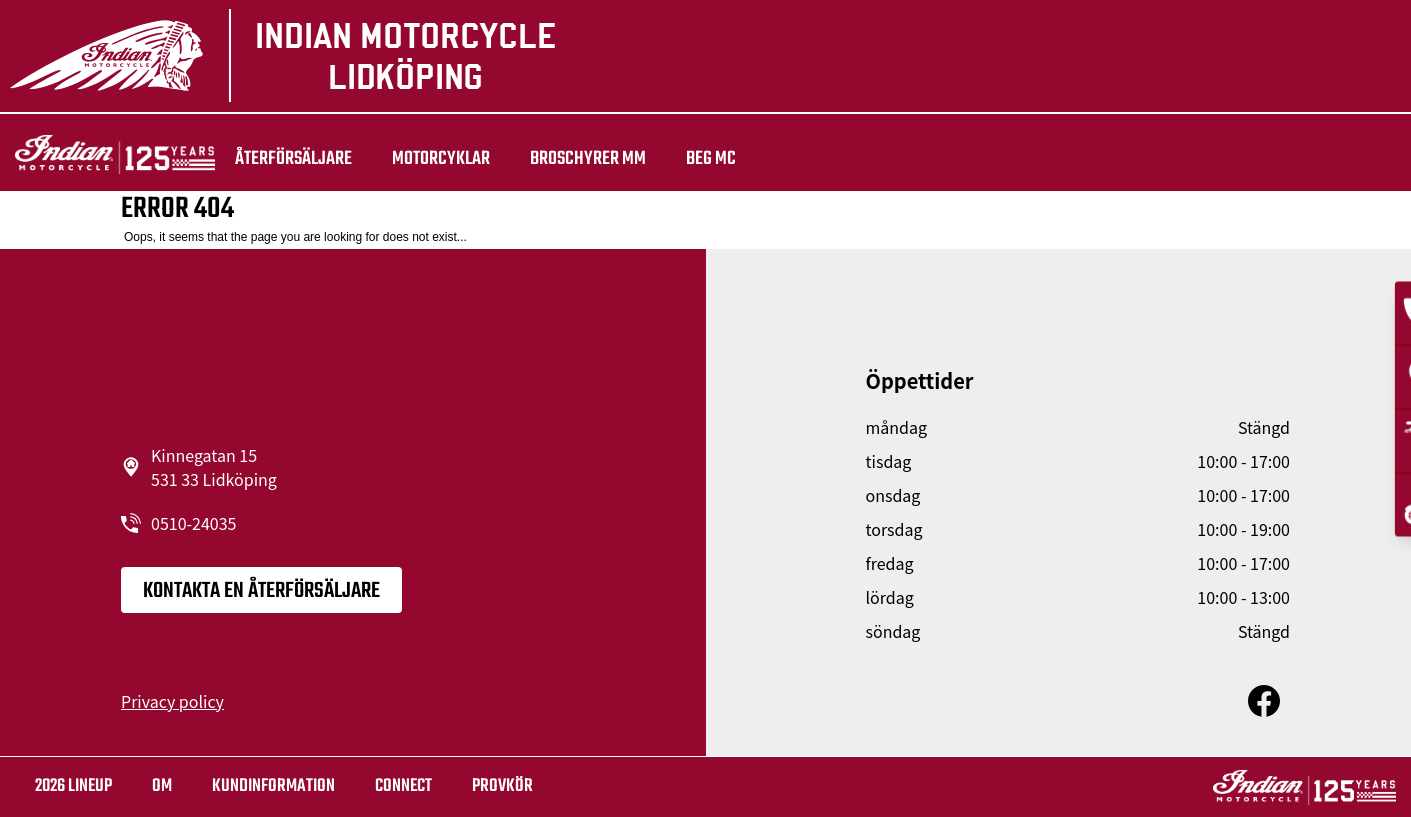  Describe the element at coordinates (162, 786) in the screenshot. I see `OM` at that location.